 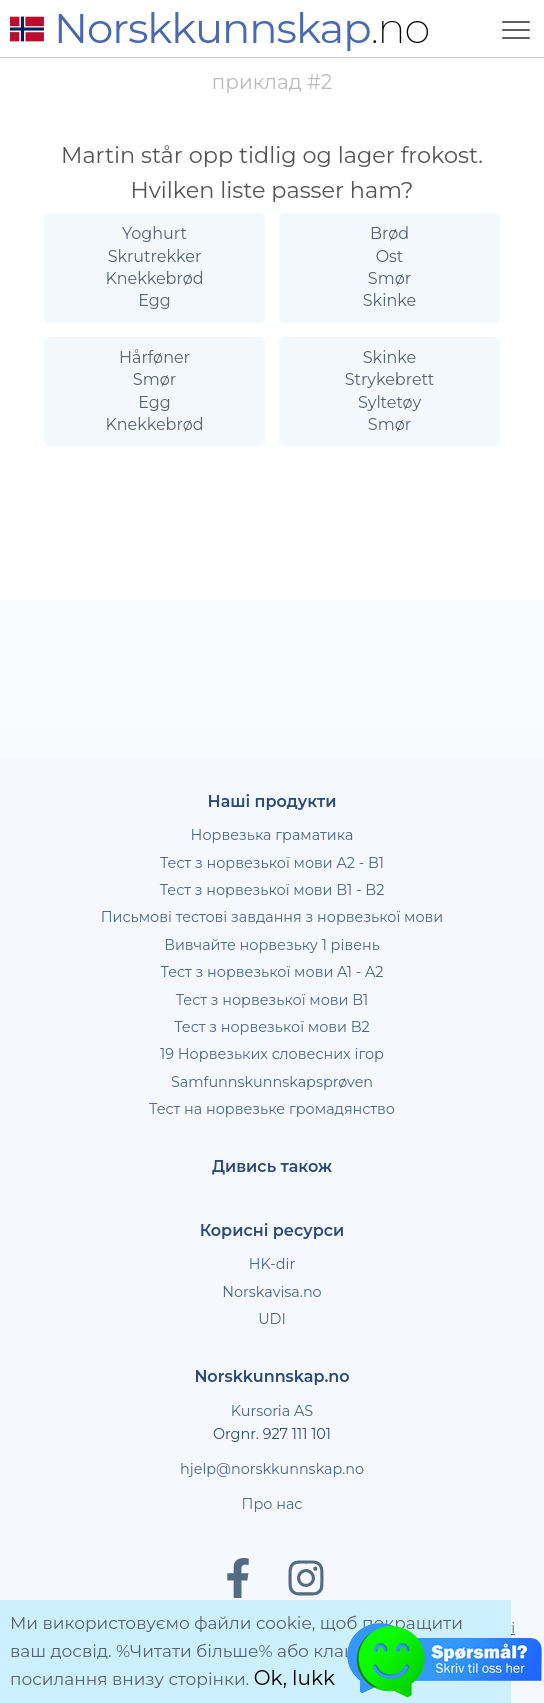 What do you see at coordinates (272, 835) in the screenshot?
I see `Норвезька граматика` at bounding box center [272, 835].